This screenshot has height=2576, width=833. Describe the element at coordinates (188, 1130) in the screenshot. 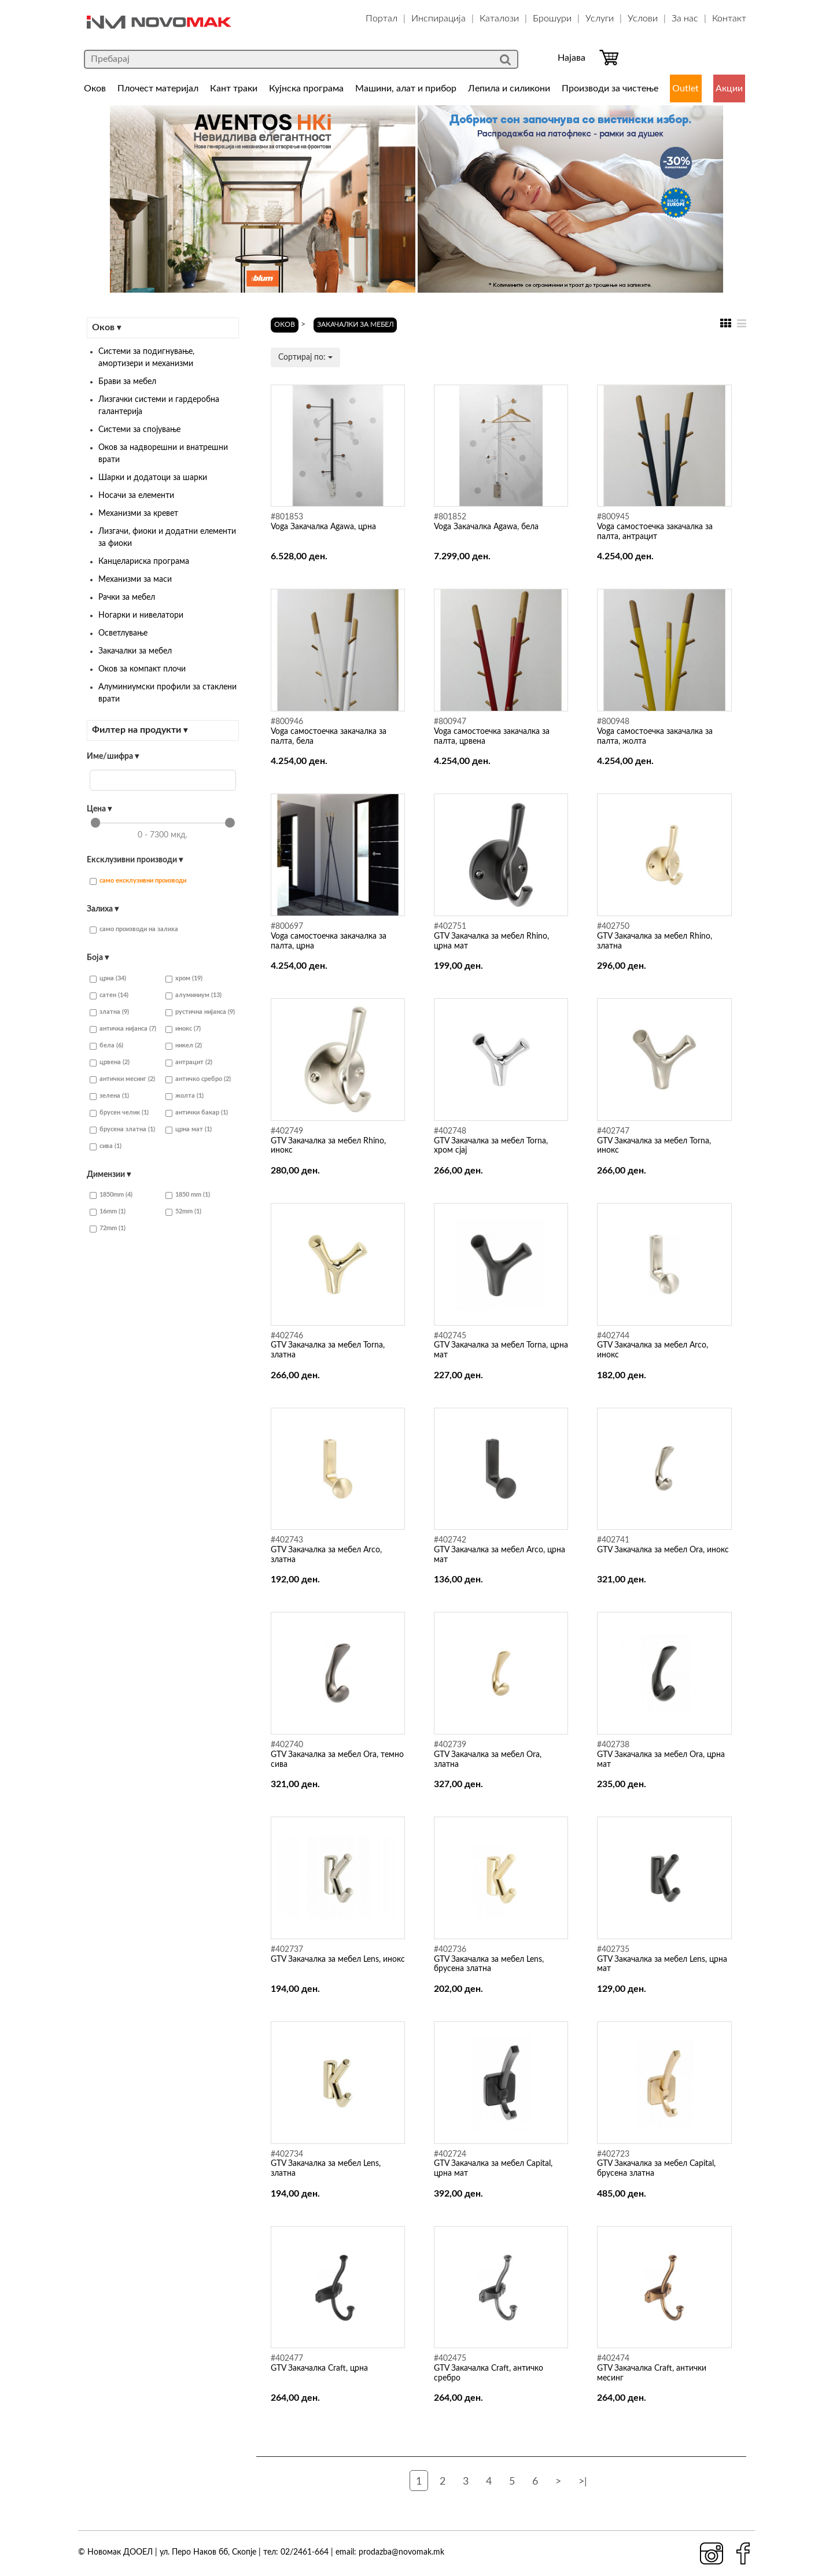

I see `црна мат (1)` at that location.